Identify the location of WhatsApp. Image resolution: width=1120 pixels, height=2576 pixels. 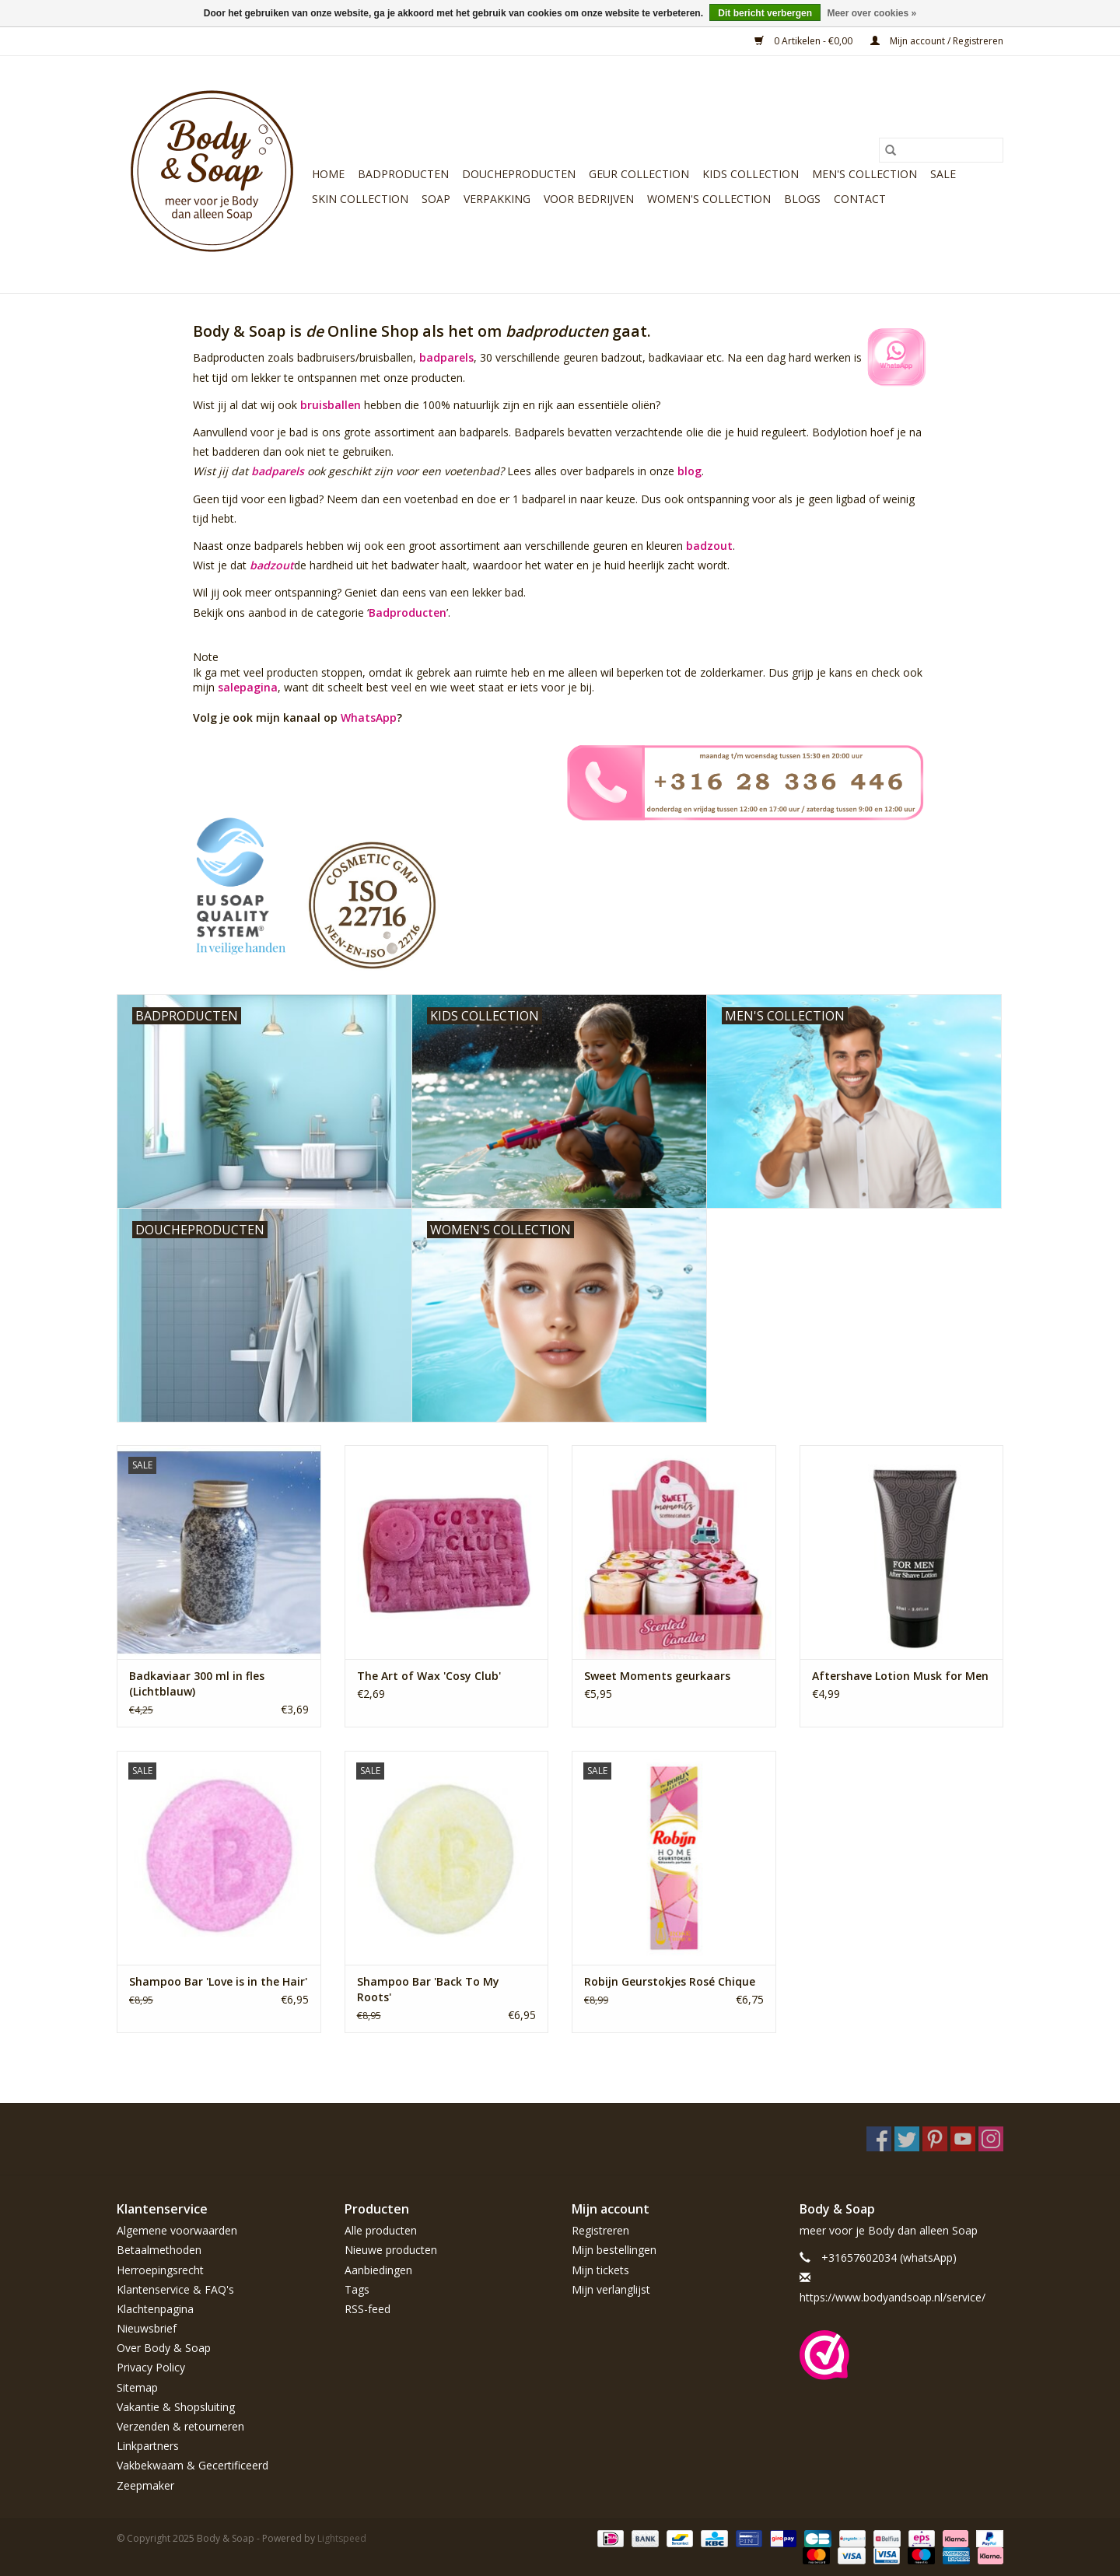
(369, 717).